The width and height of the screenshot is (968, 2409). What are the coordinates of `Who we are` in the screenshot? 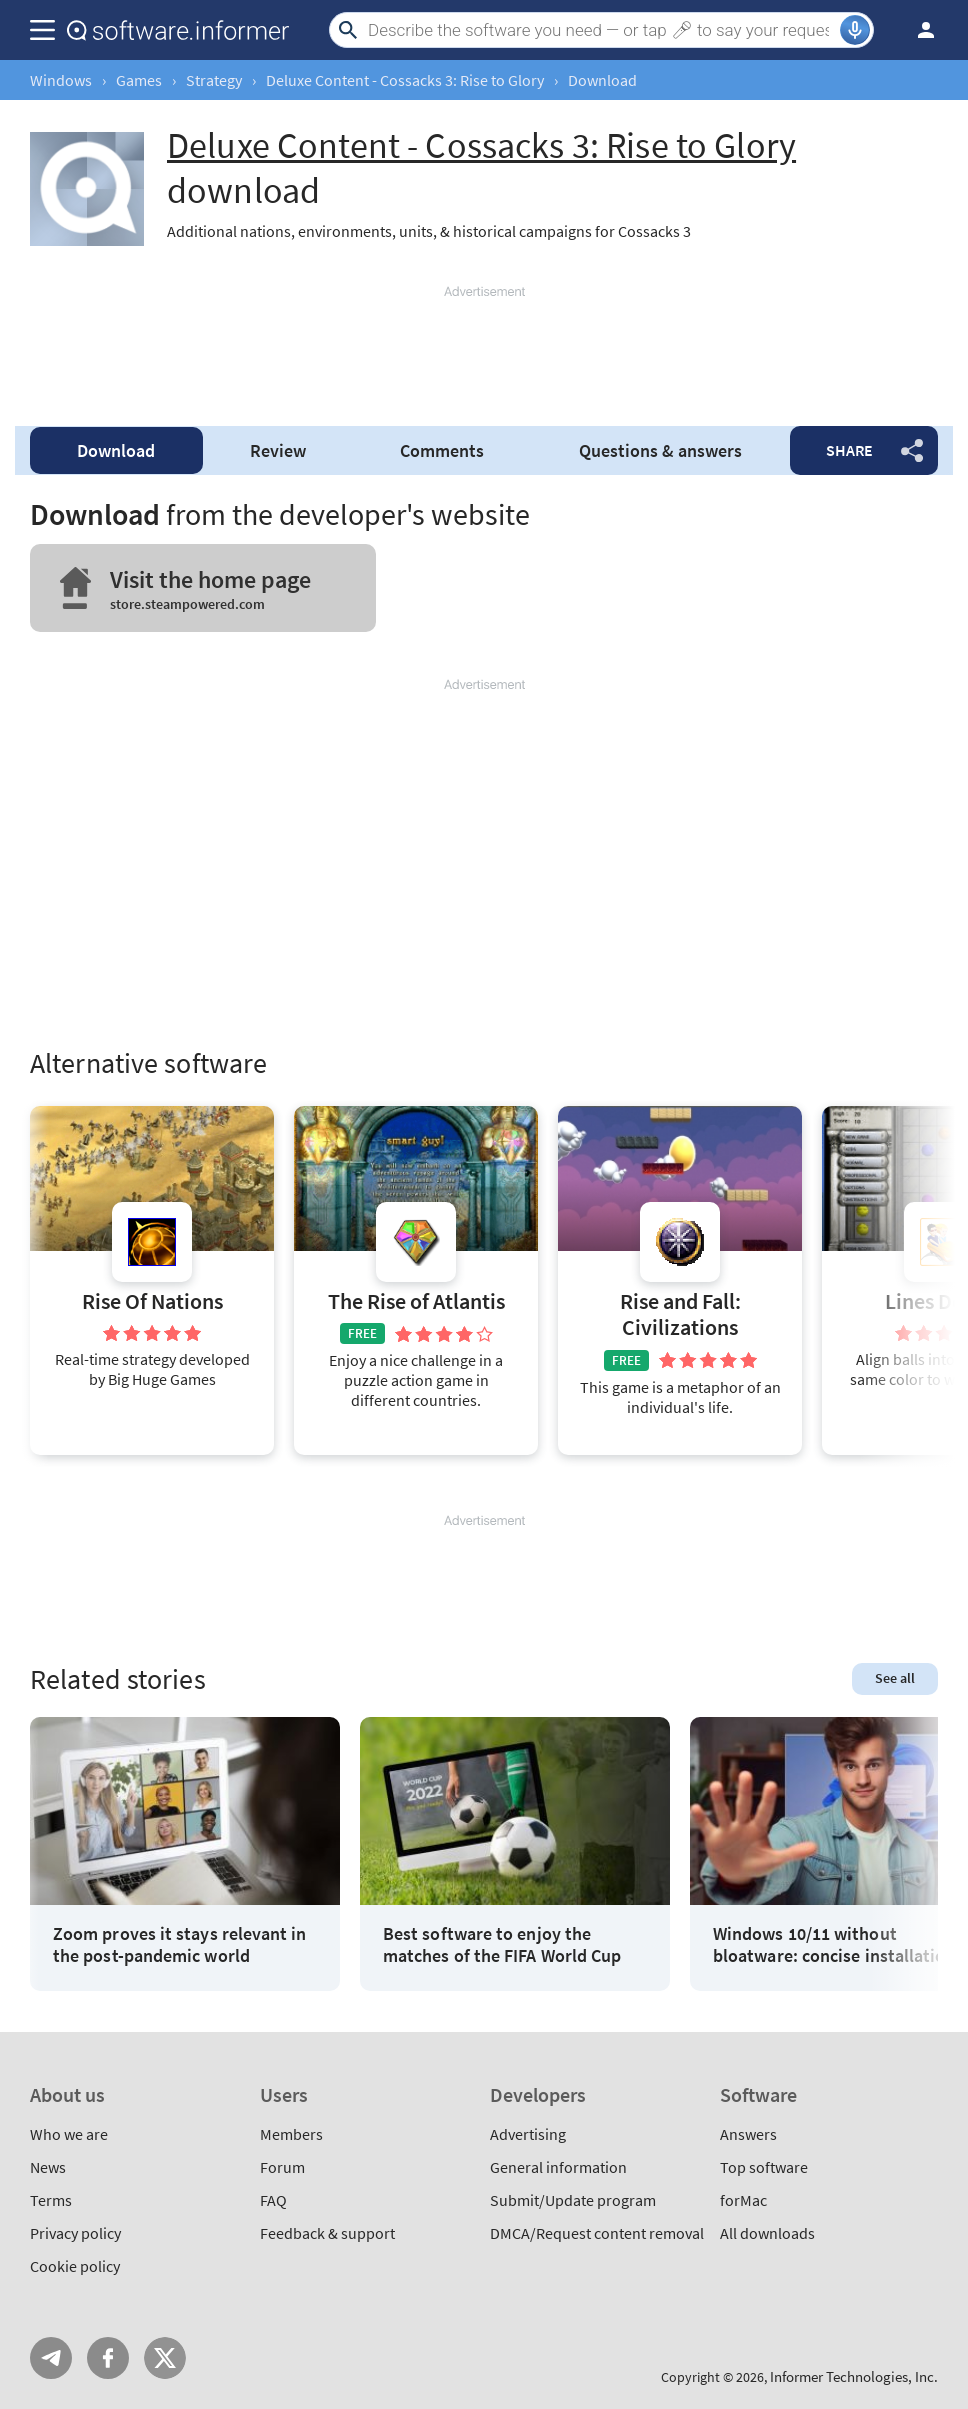 It's located at (69, 2134).